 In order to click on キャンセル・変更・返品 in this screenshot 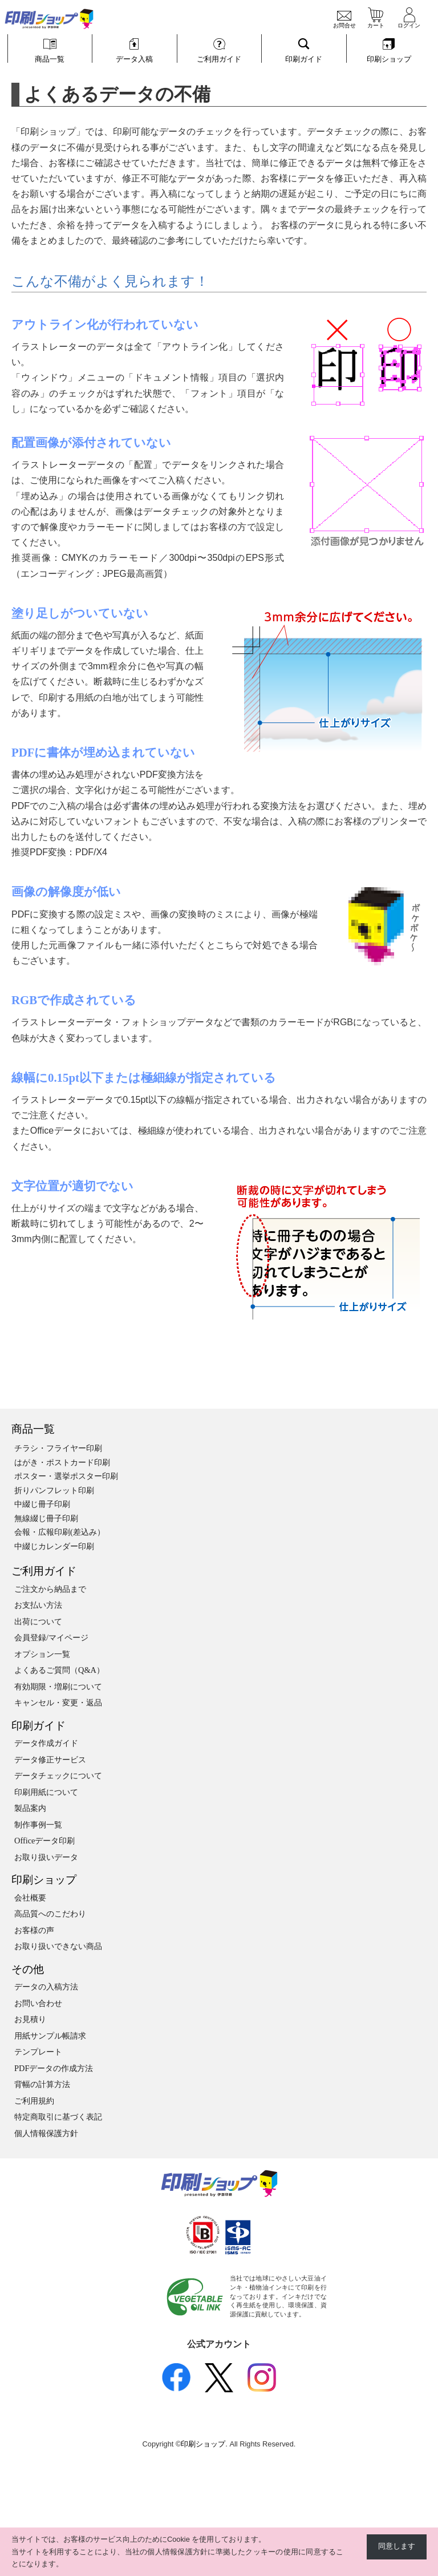, I will do `click(58, 1702)`.